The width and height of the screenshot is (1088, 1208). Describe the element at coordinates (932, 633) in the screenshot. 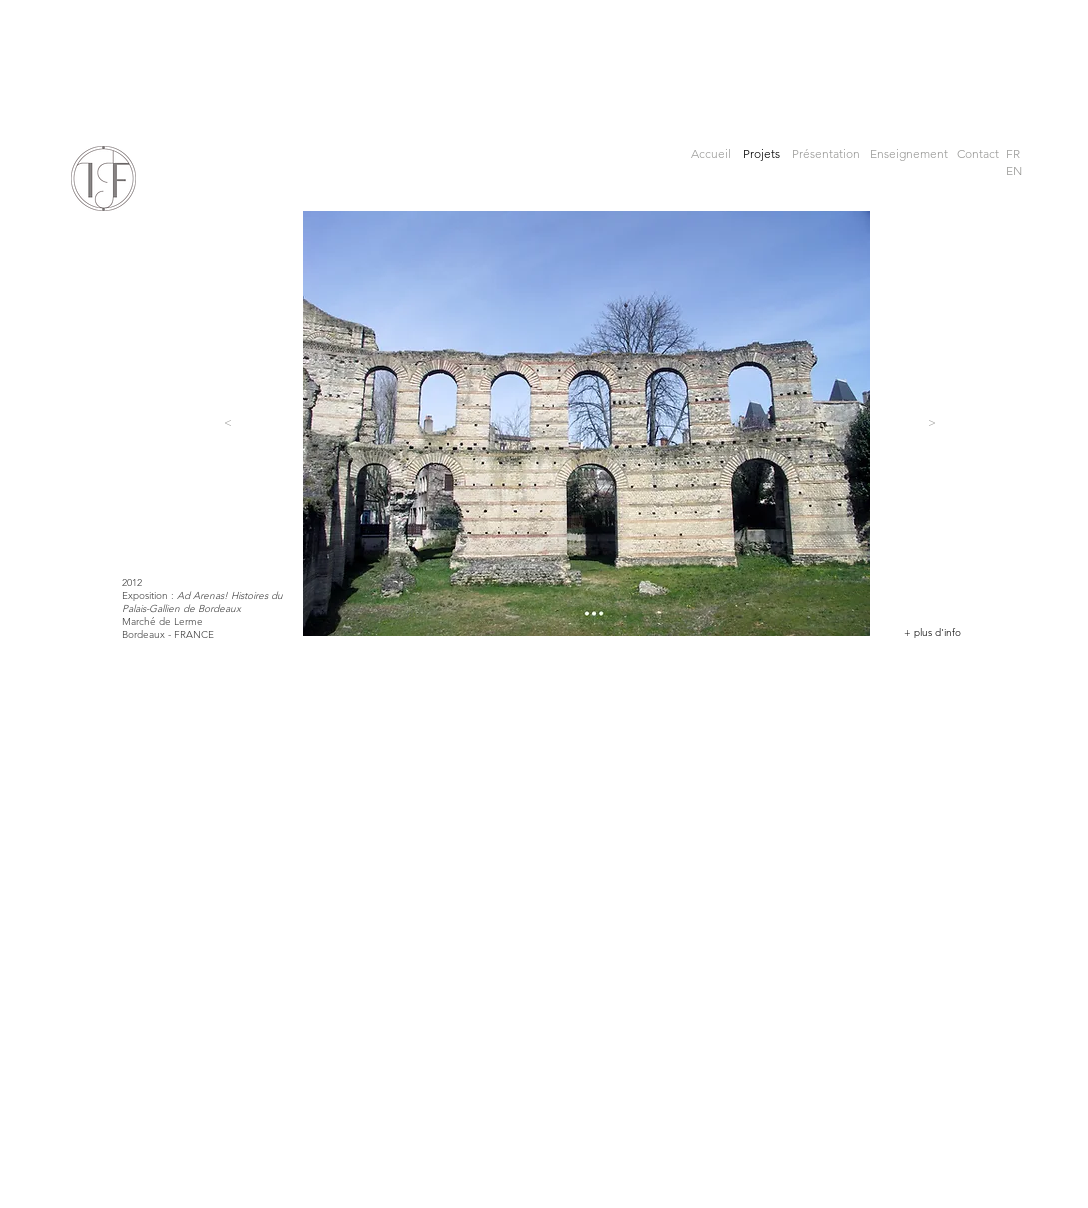

I see `[+ plus d'info]` at that location.